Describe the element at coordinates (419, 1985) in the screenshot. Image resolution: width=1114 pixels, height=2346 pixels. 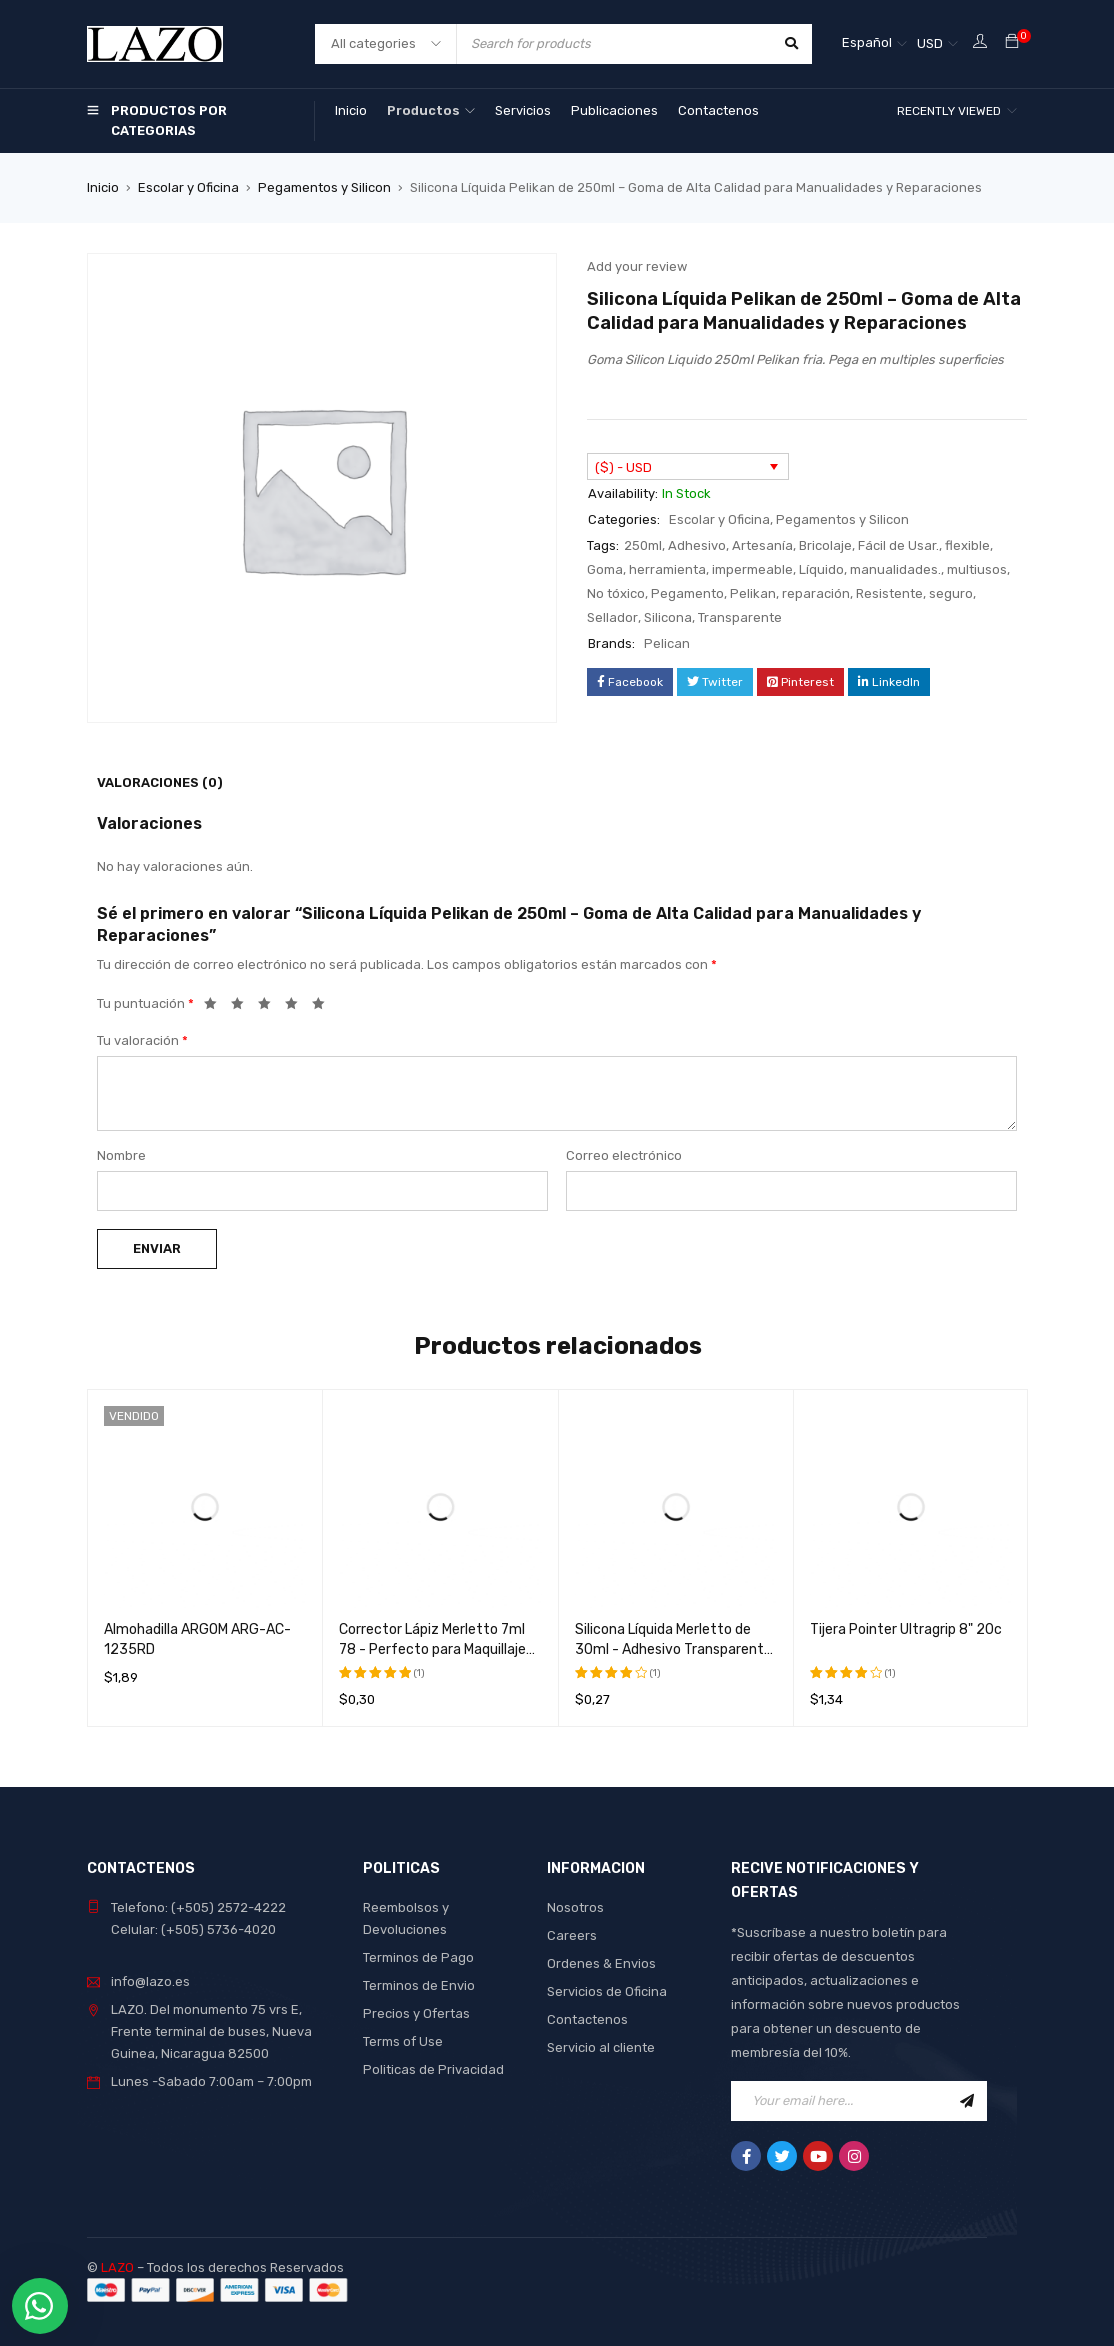
I see `Terminos de Envio` at that location.